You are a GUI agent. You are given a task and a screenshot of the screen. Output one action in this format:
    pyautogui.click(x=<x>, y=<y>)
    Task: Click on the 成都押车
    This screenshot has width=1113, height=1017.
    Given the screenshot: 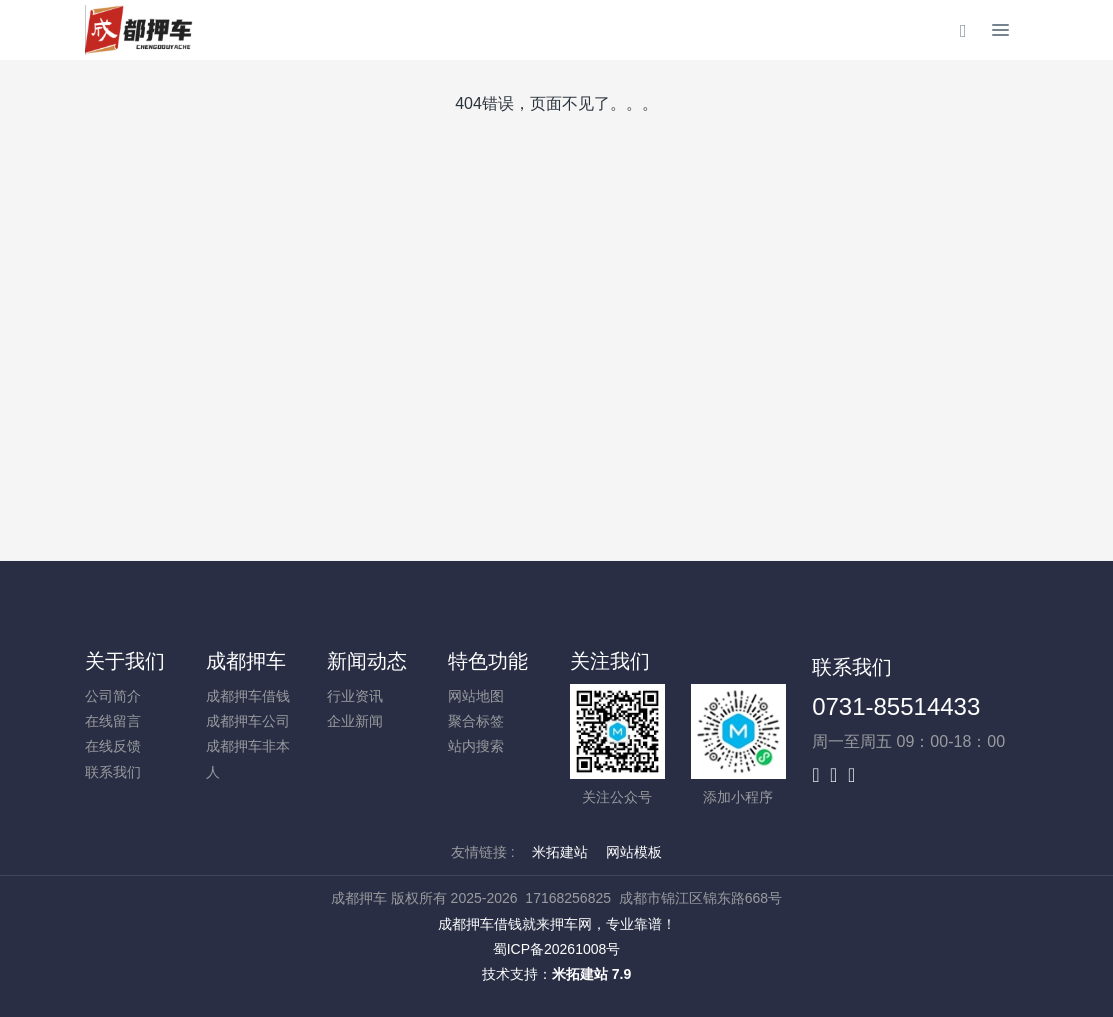 What is the action you would take?
    pyautogui.click(x=246, y=661)
    